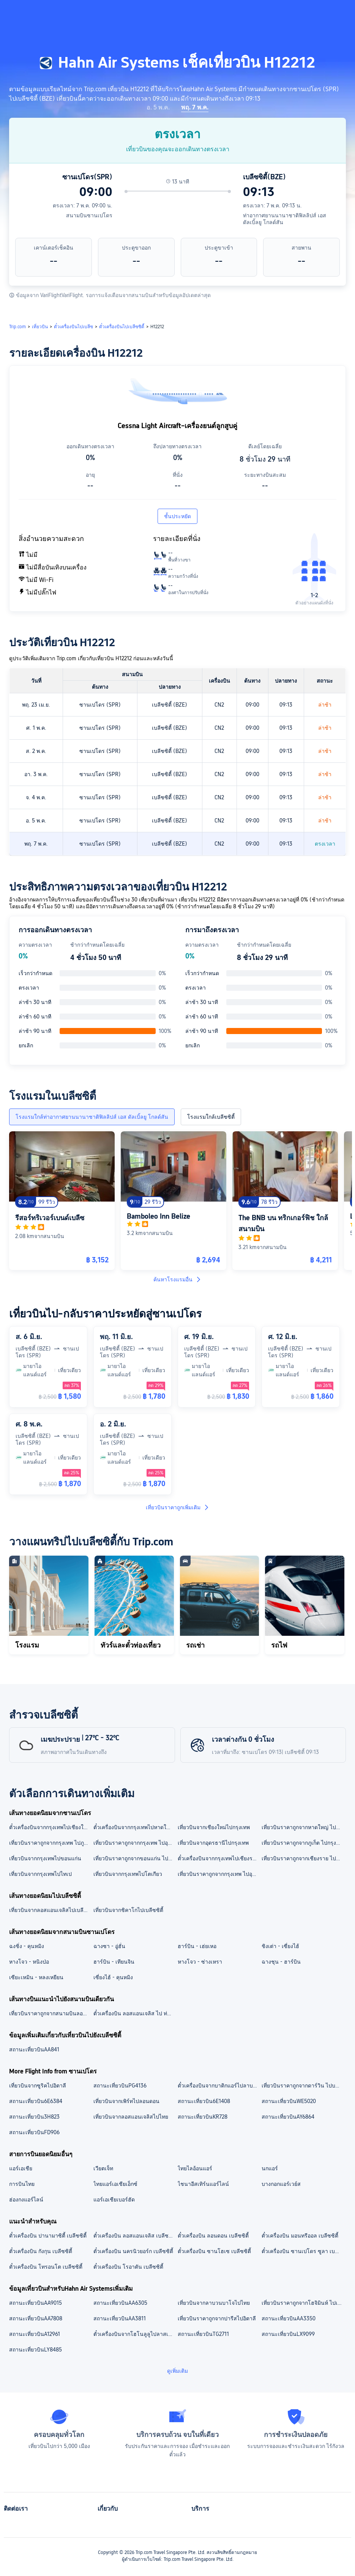 This screenshot has height=2576, width=355. I want to click on ตั๋วเครื่องบิน ลอนดอน เบลีซซิตี้, so click(213, 2236).